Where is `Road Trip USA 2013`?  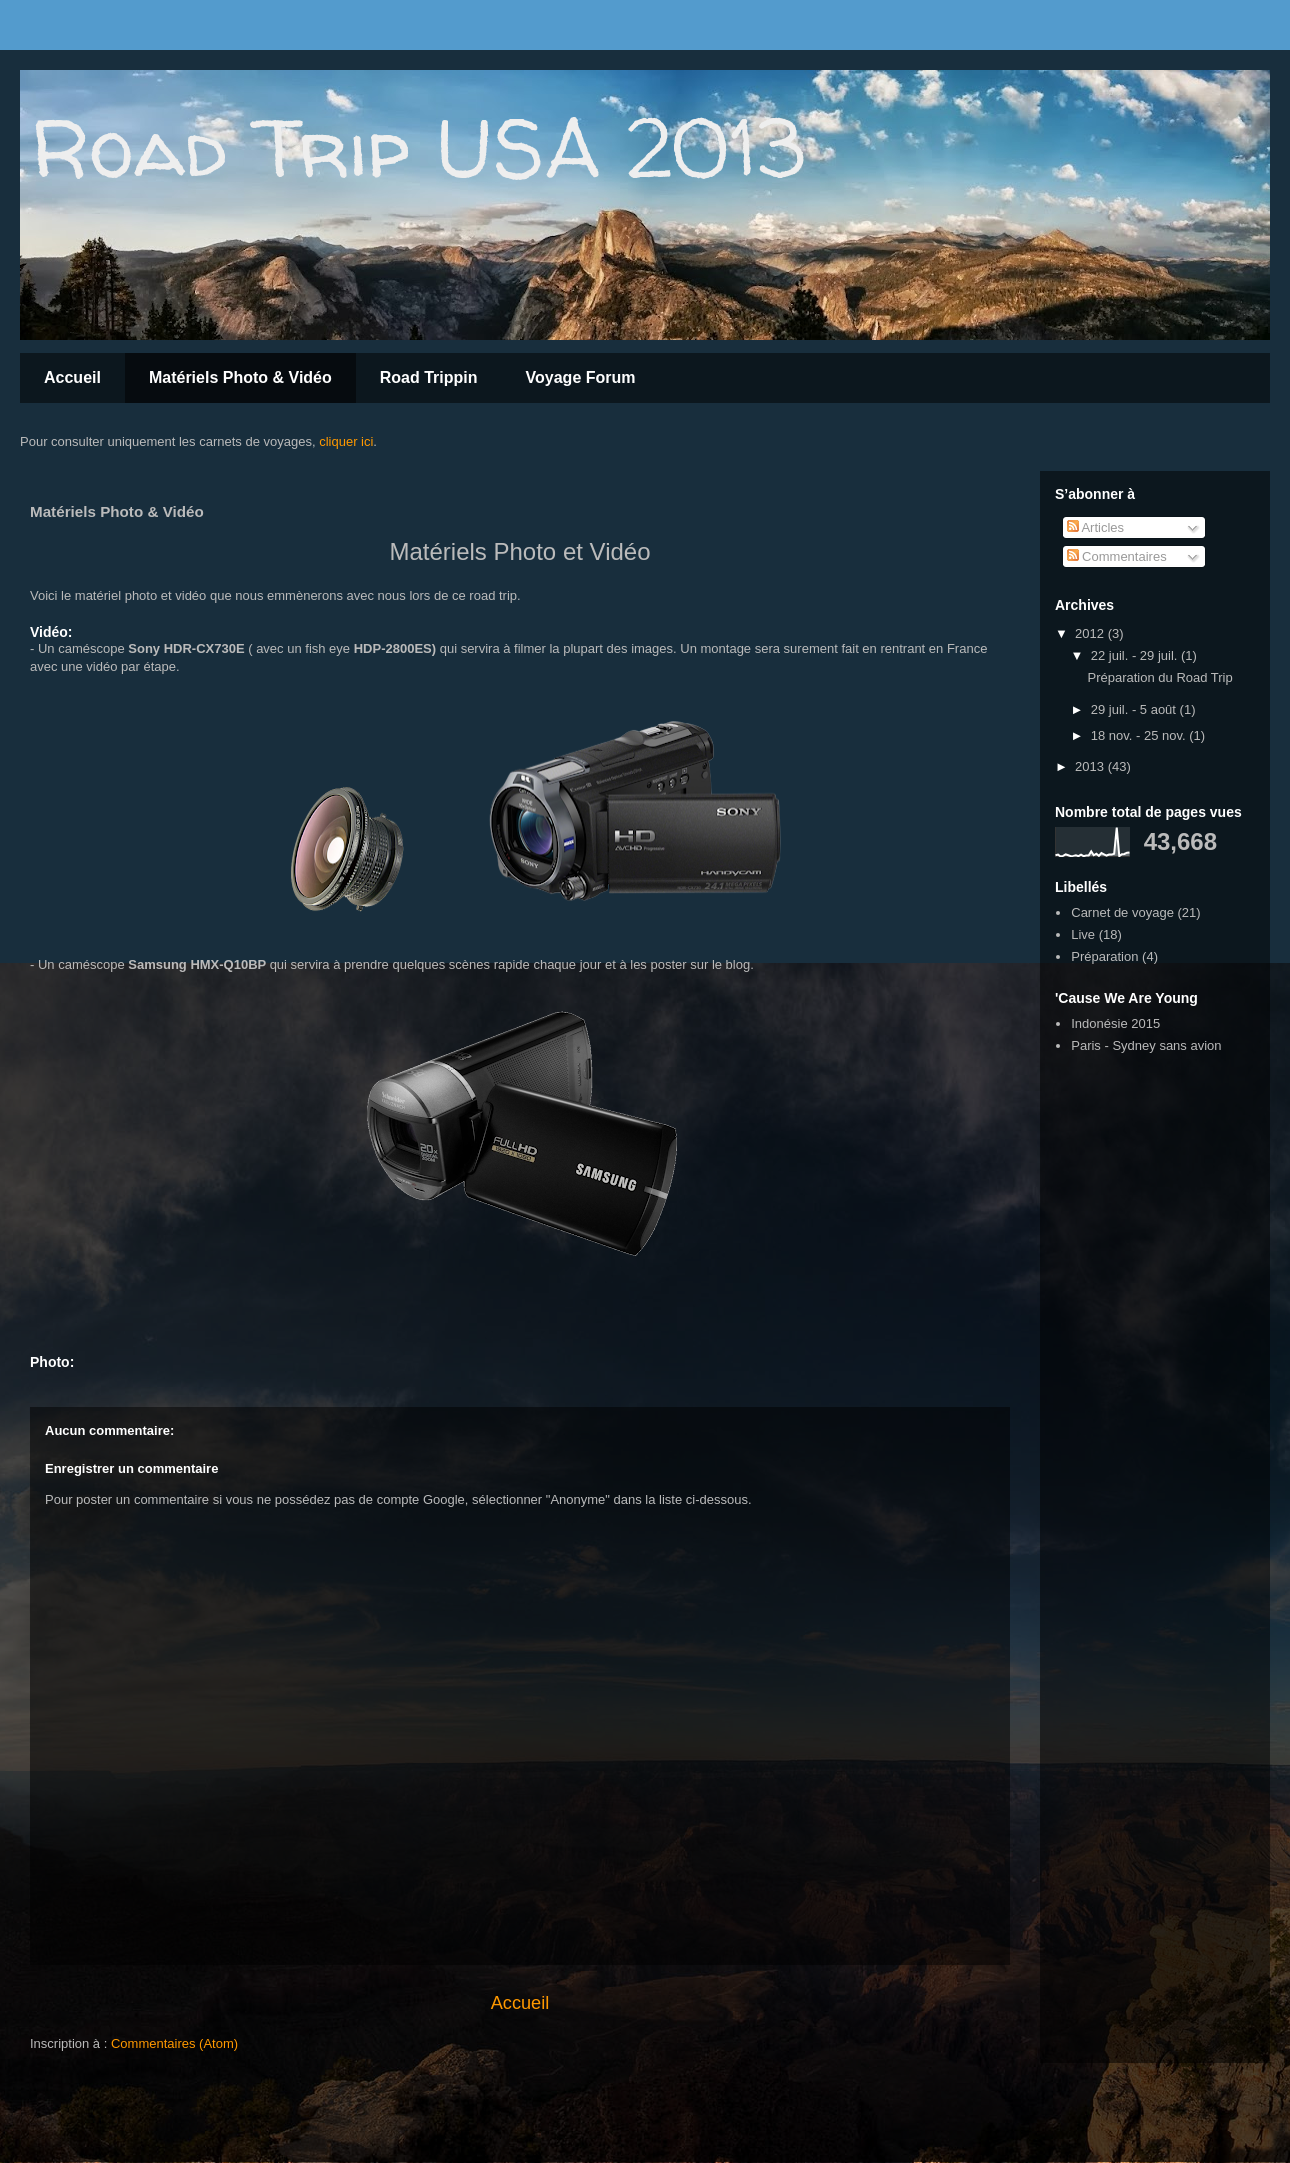 Road Trip USA 2013 is located at coordinates (417, 147).